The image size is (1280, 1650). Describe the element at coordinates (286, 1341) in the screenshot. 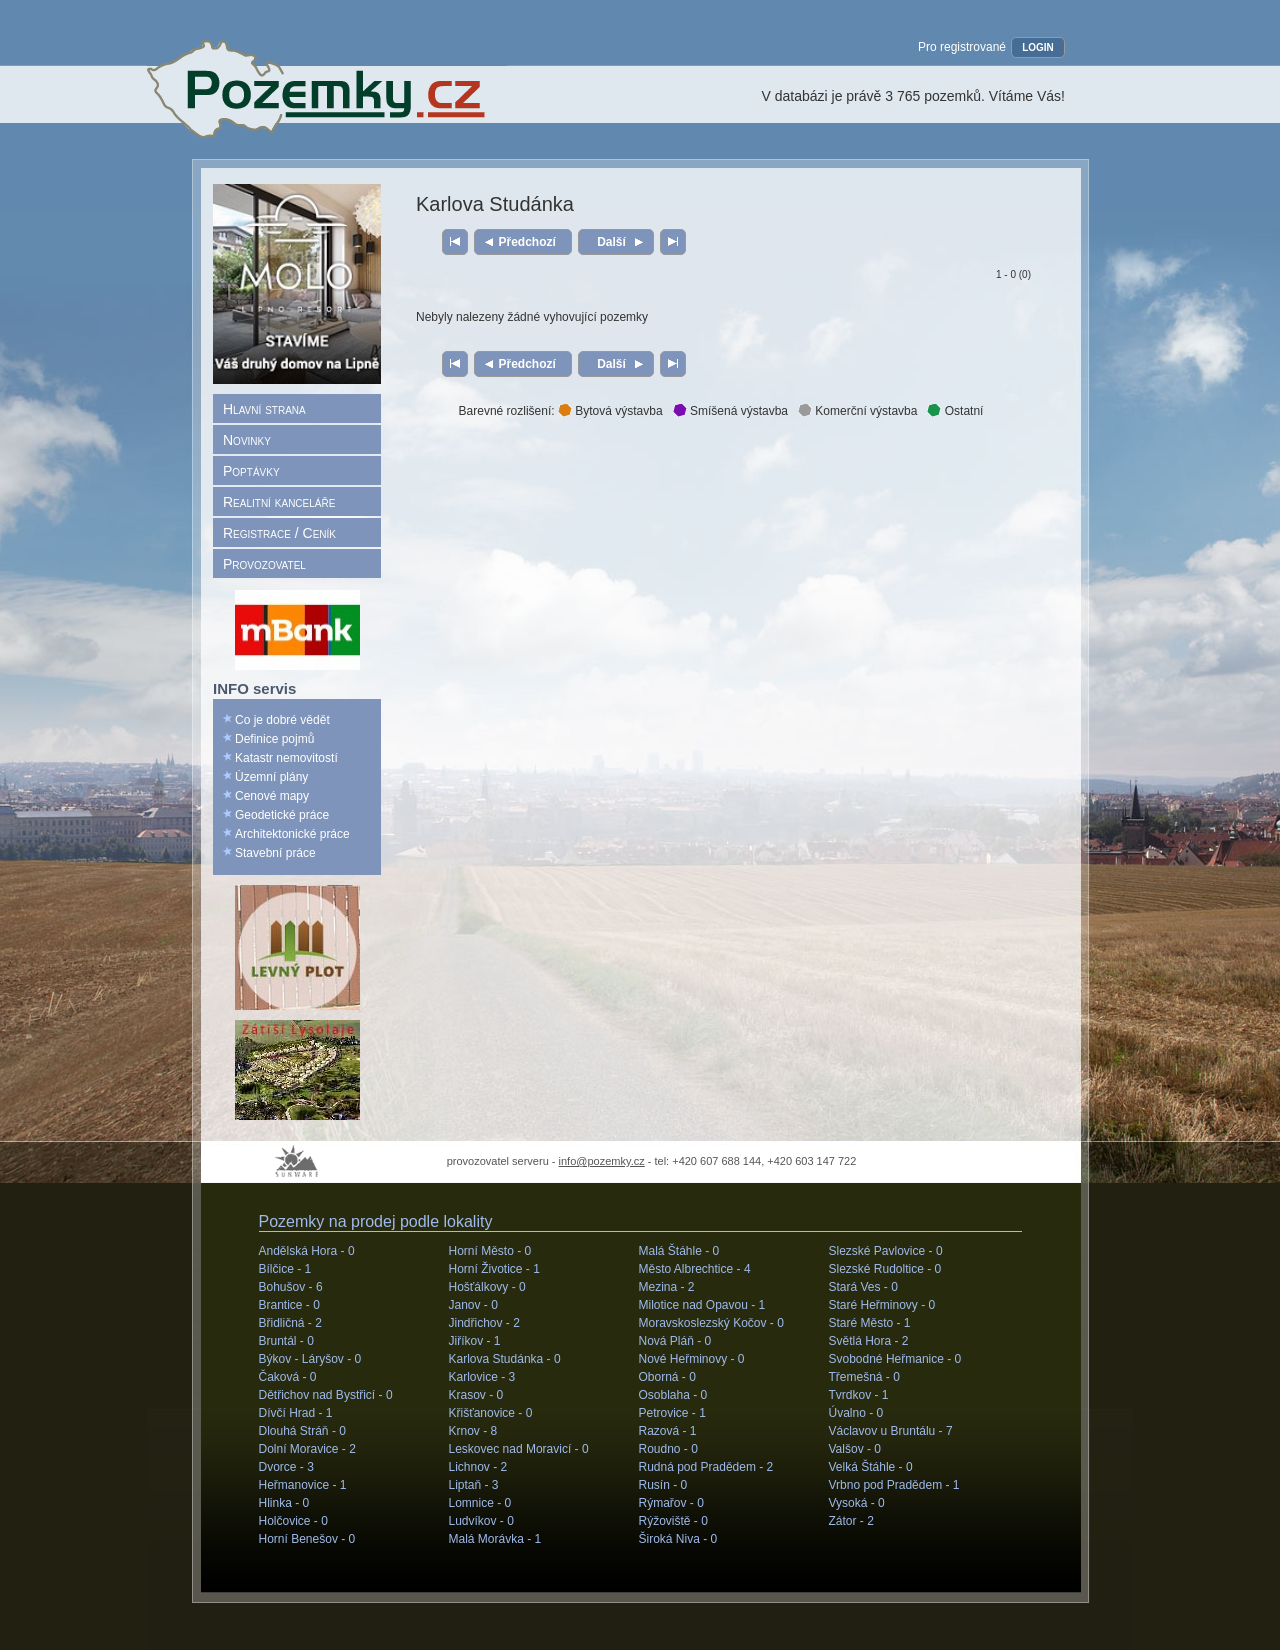

I see `Bruntál -` at that location.